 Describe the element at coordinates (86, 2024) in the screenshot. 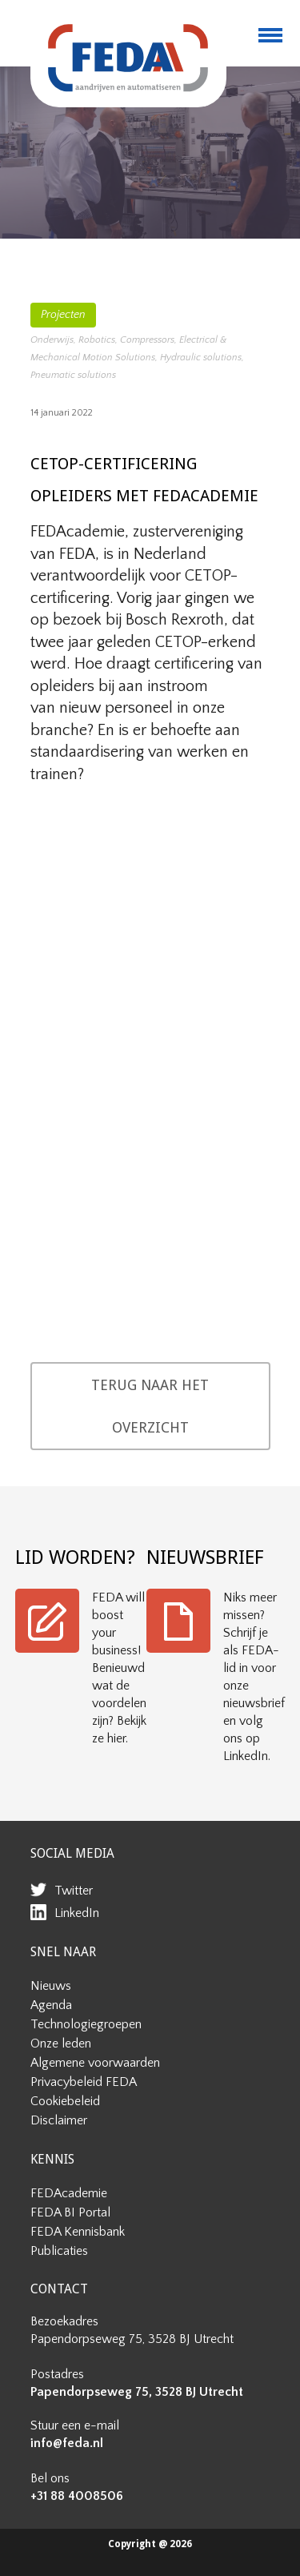

I see `Technologiegroepen` at that location.